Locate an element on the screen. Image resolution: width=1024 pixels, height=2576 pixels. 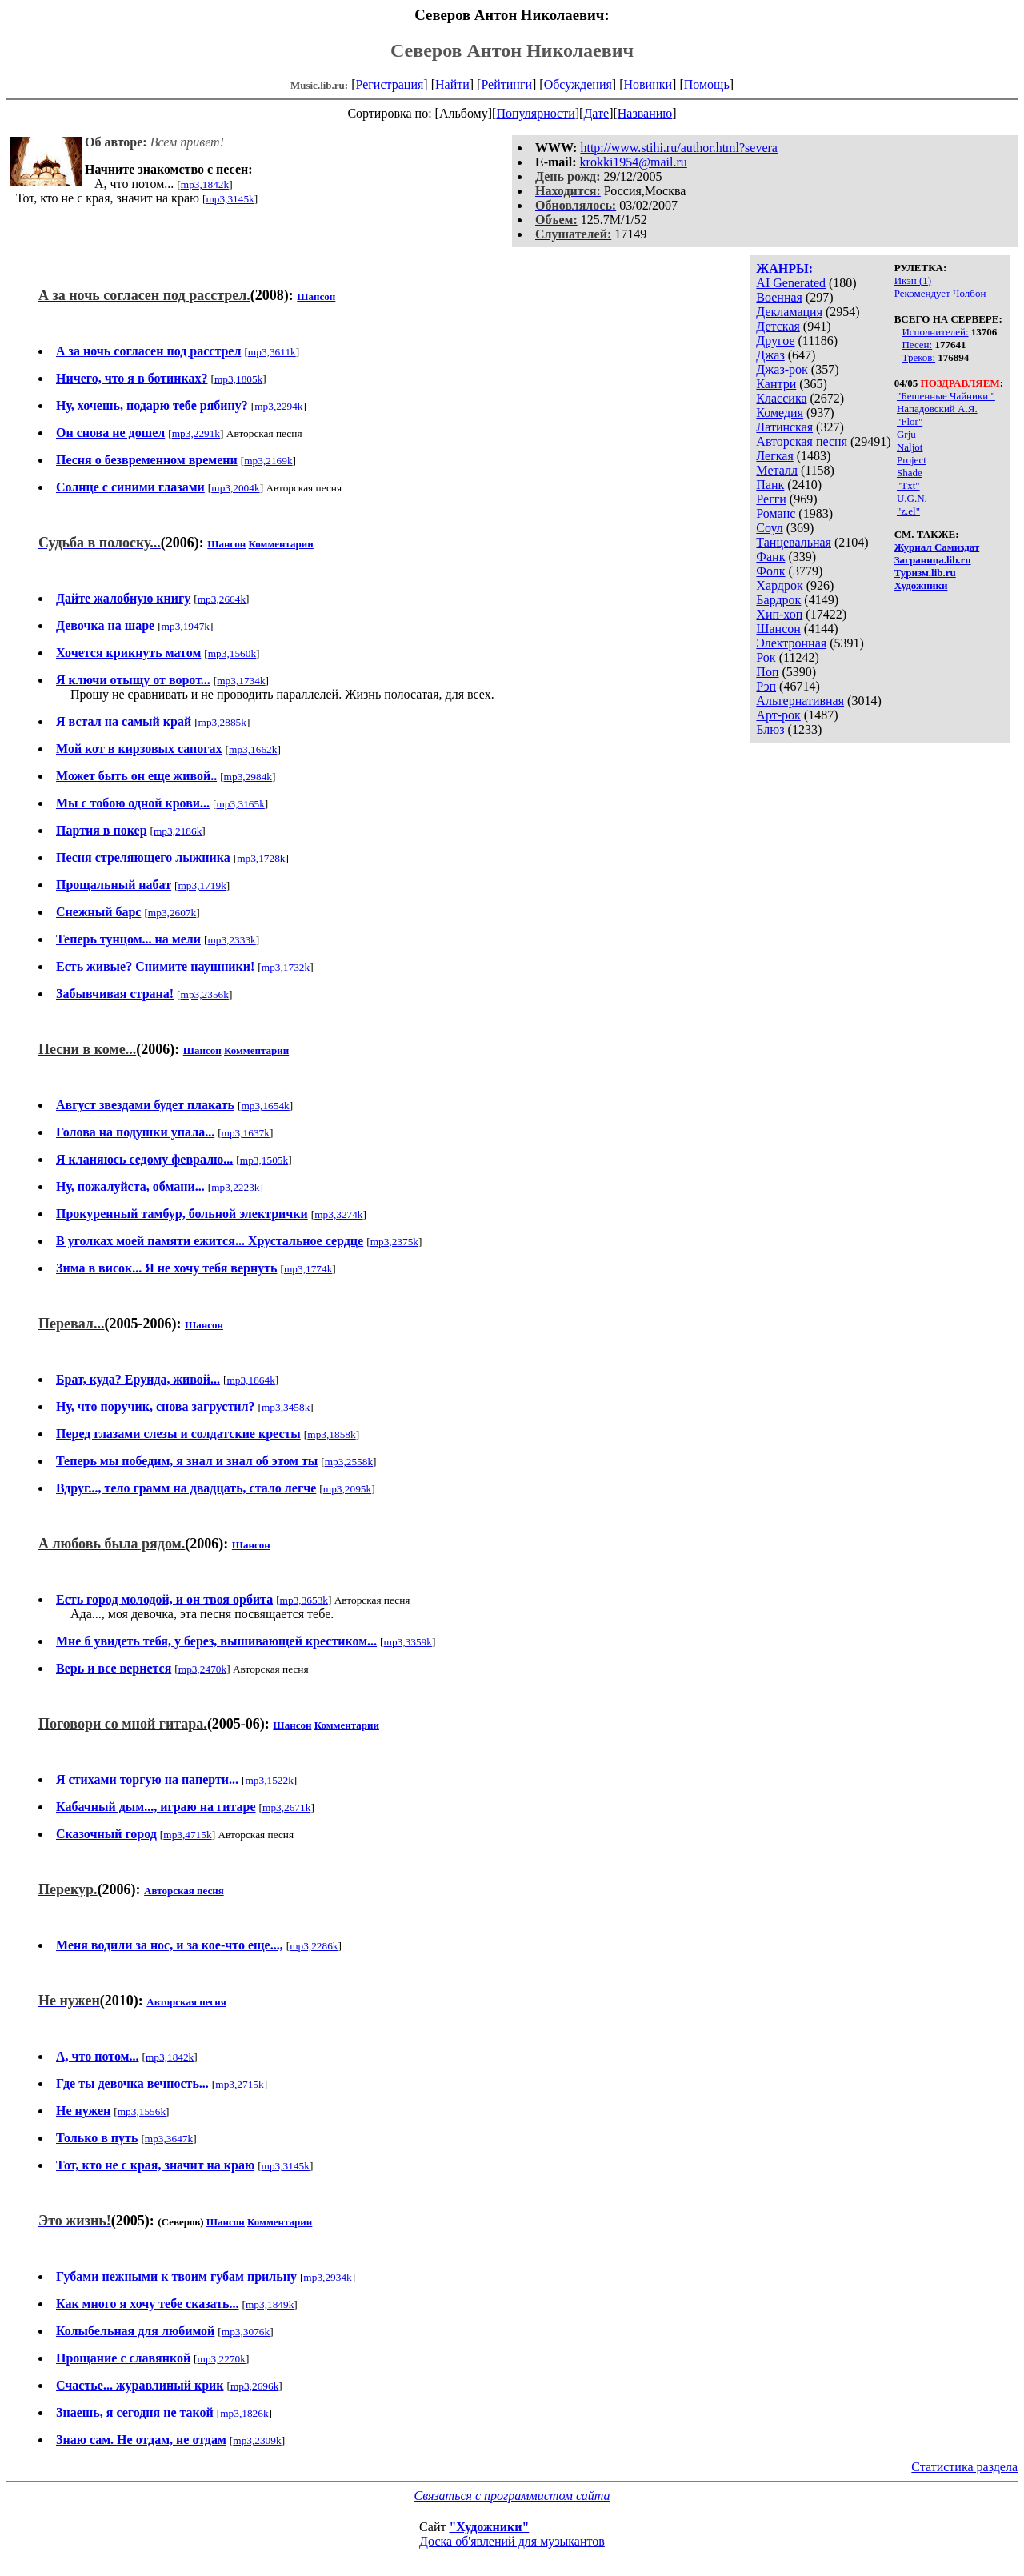
Project is located at coordinates (911, 460).